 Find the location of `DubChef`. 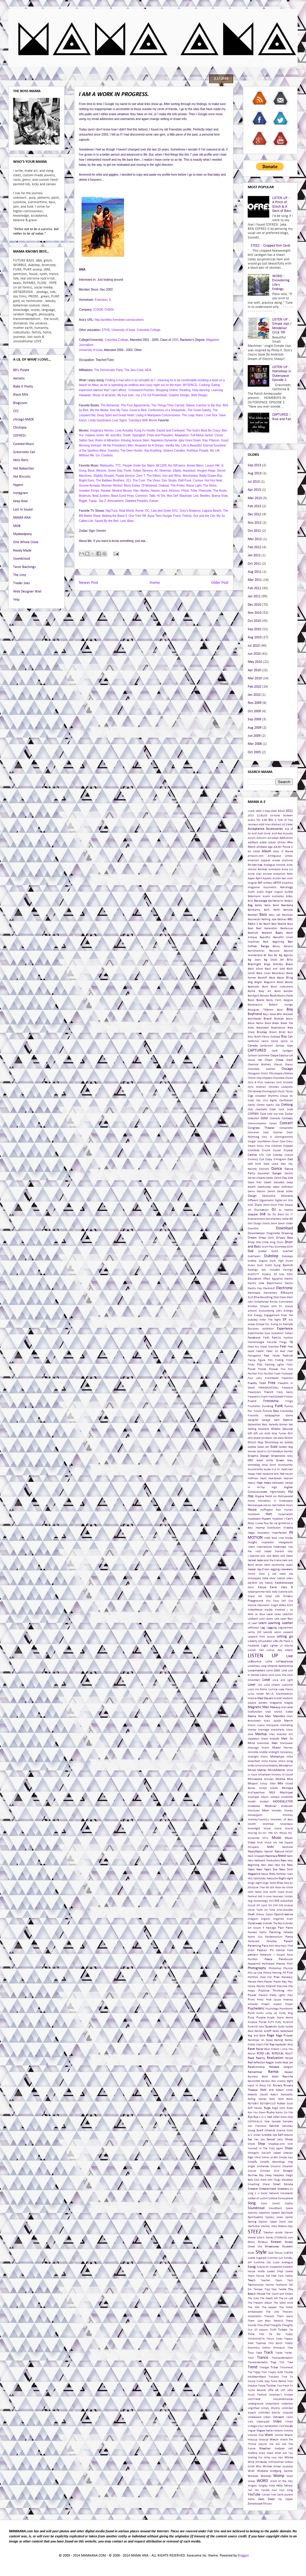

DubChef is located at coordinates (288, 1251).